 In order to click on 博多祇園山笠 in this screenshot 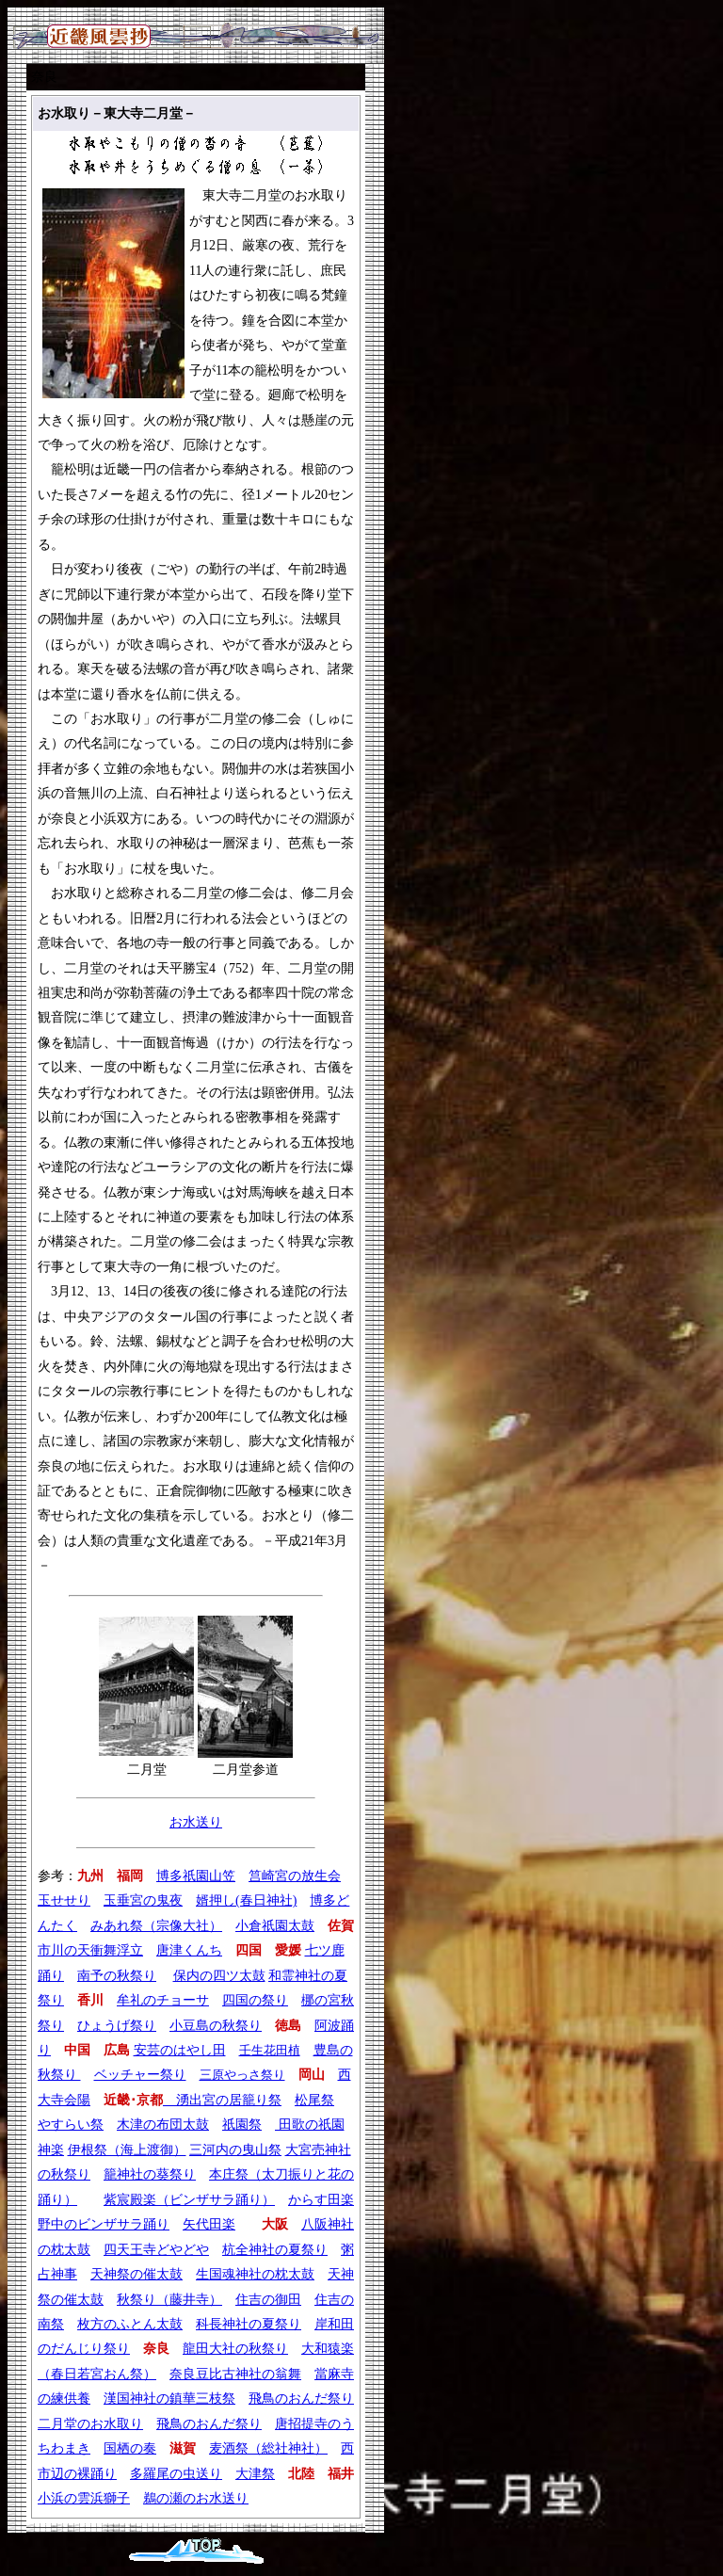, I will do `click(195, 1876)`.